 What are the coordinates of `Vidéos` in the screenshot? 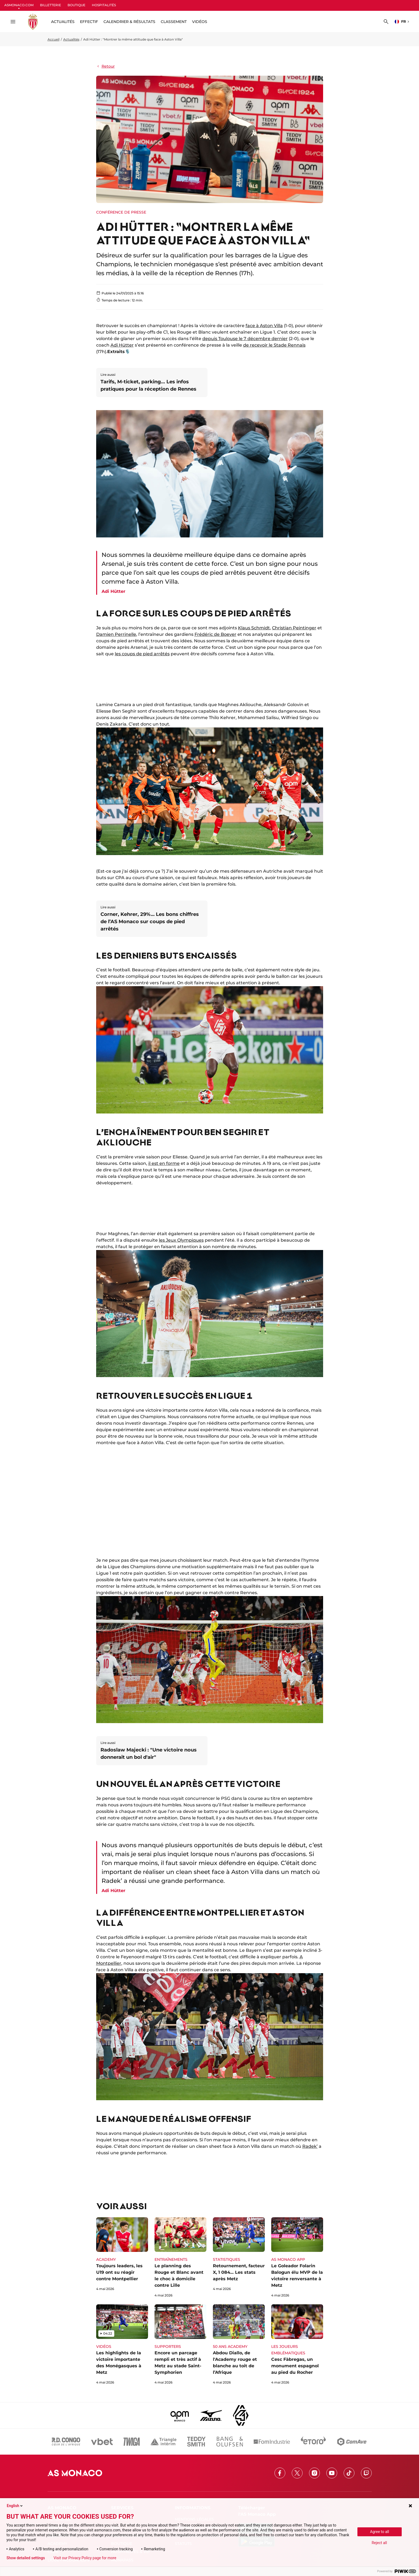 It's located at (199, 21).